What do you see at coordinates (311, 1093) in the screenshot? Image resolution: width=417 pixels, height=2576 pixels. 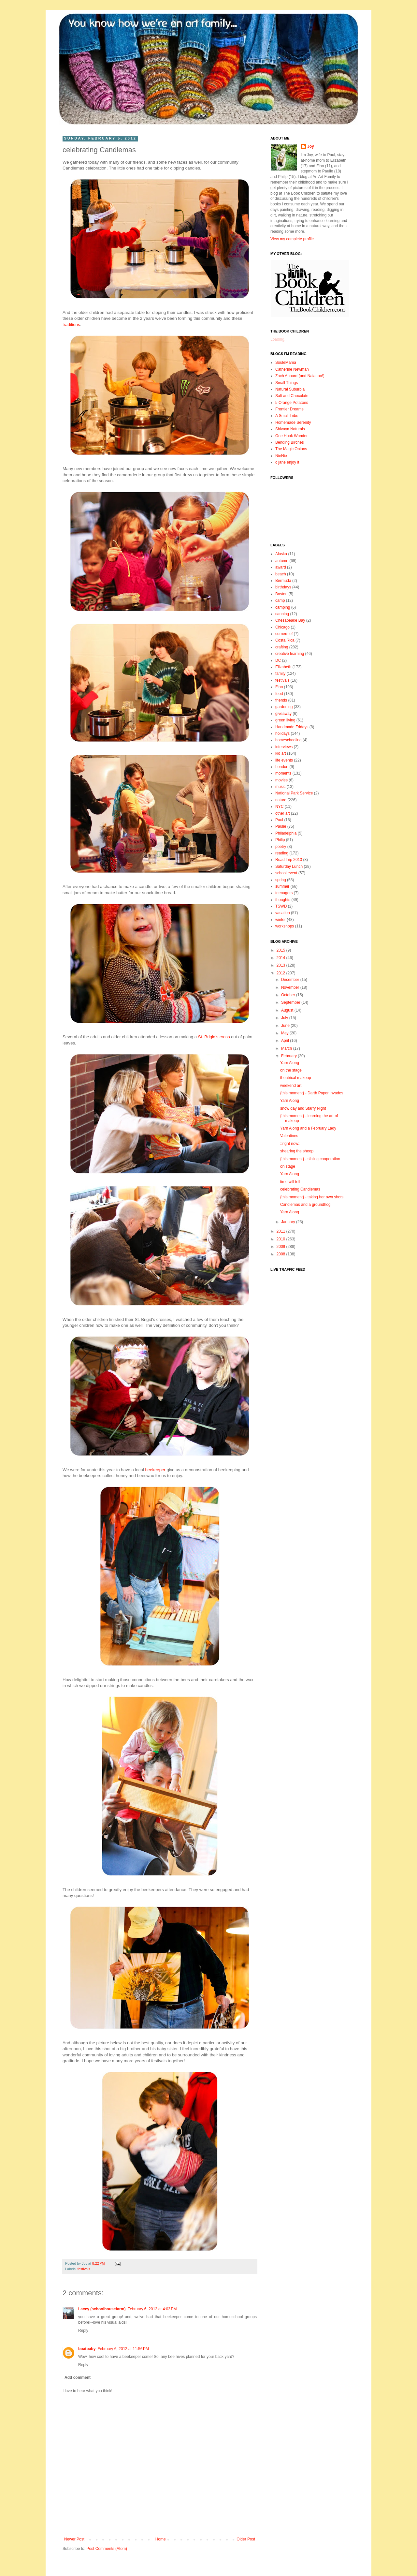 I see `{this moment} - Darth Paper invades` at bounding box center [311, 1093].